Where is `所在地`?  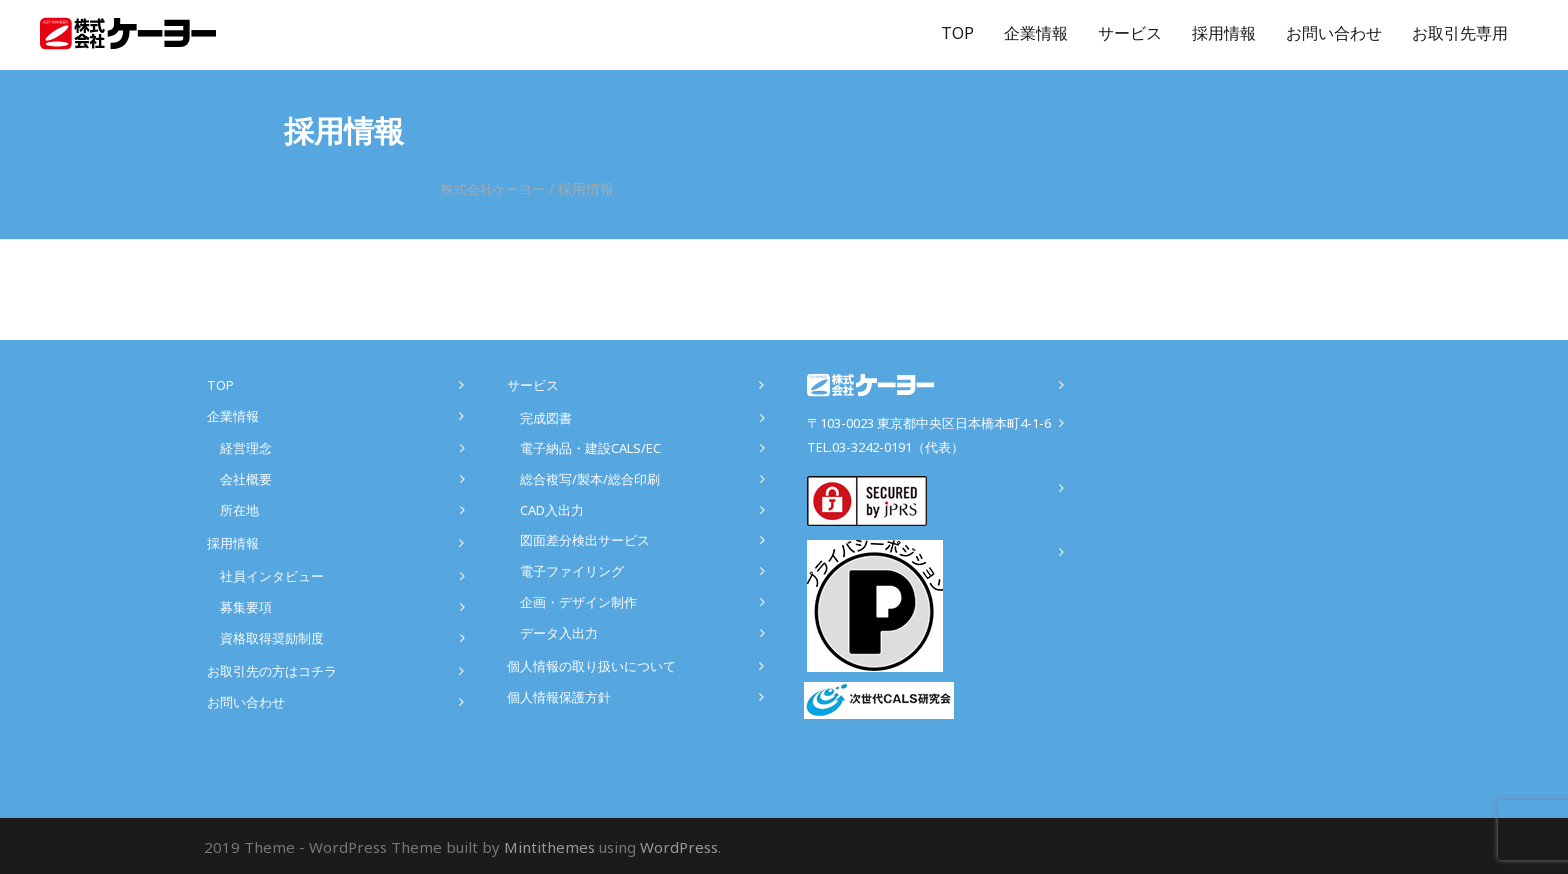
所在地 is located at coordinates (239, 510).